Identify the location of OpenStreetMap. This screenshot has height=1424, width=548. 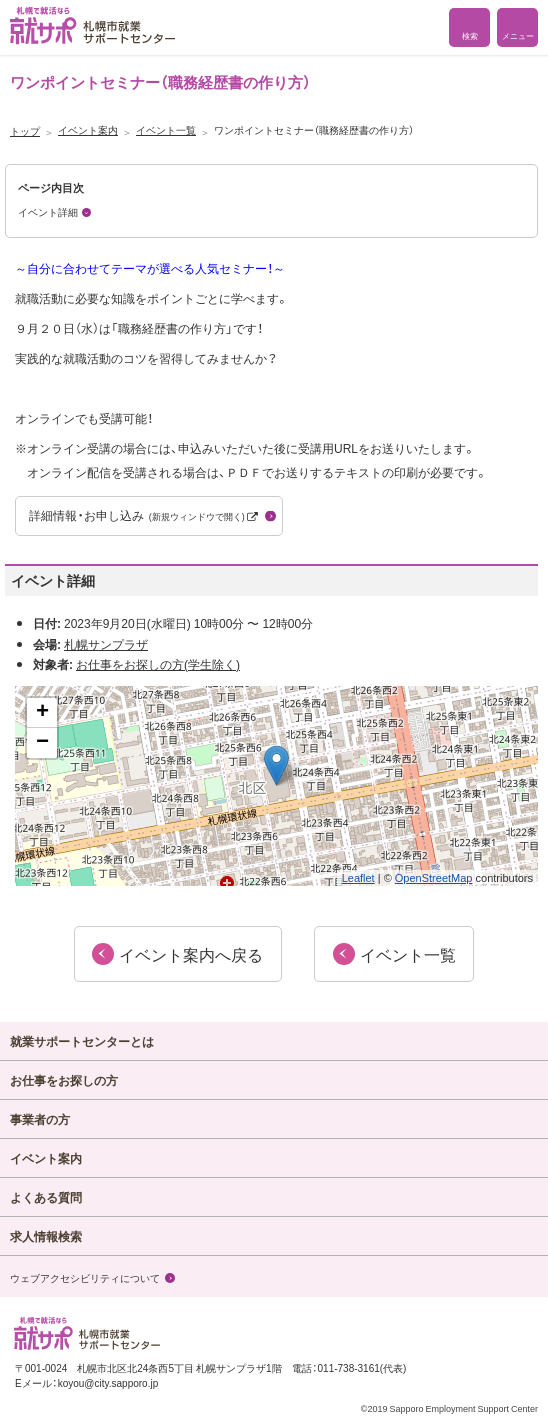
(434, 878).